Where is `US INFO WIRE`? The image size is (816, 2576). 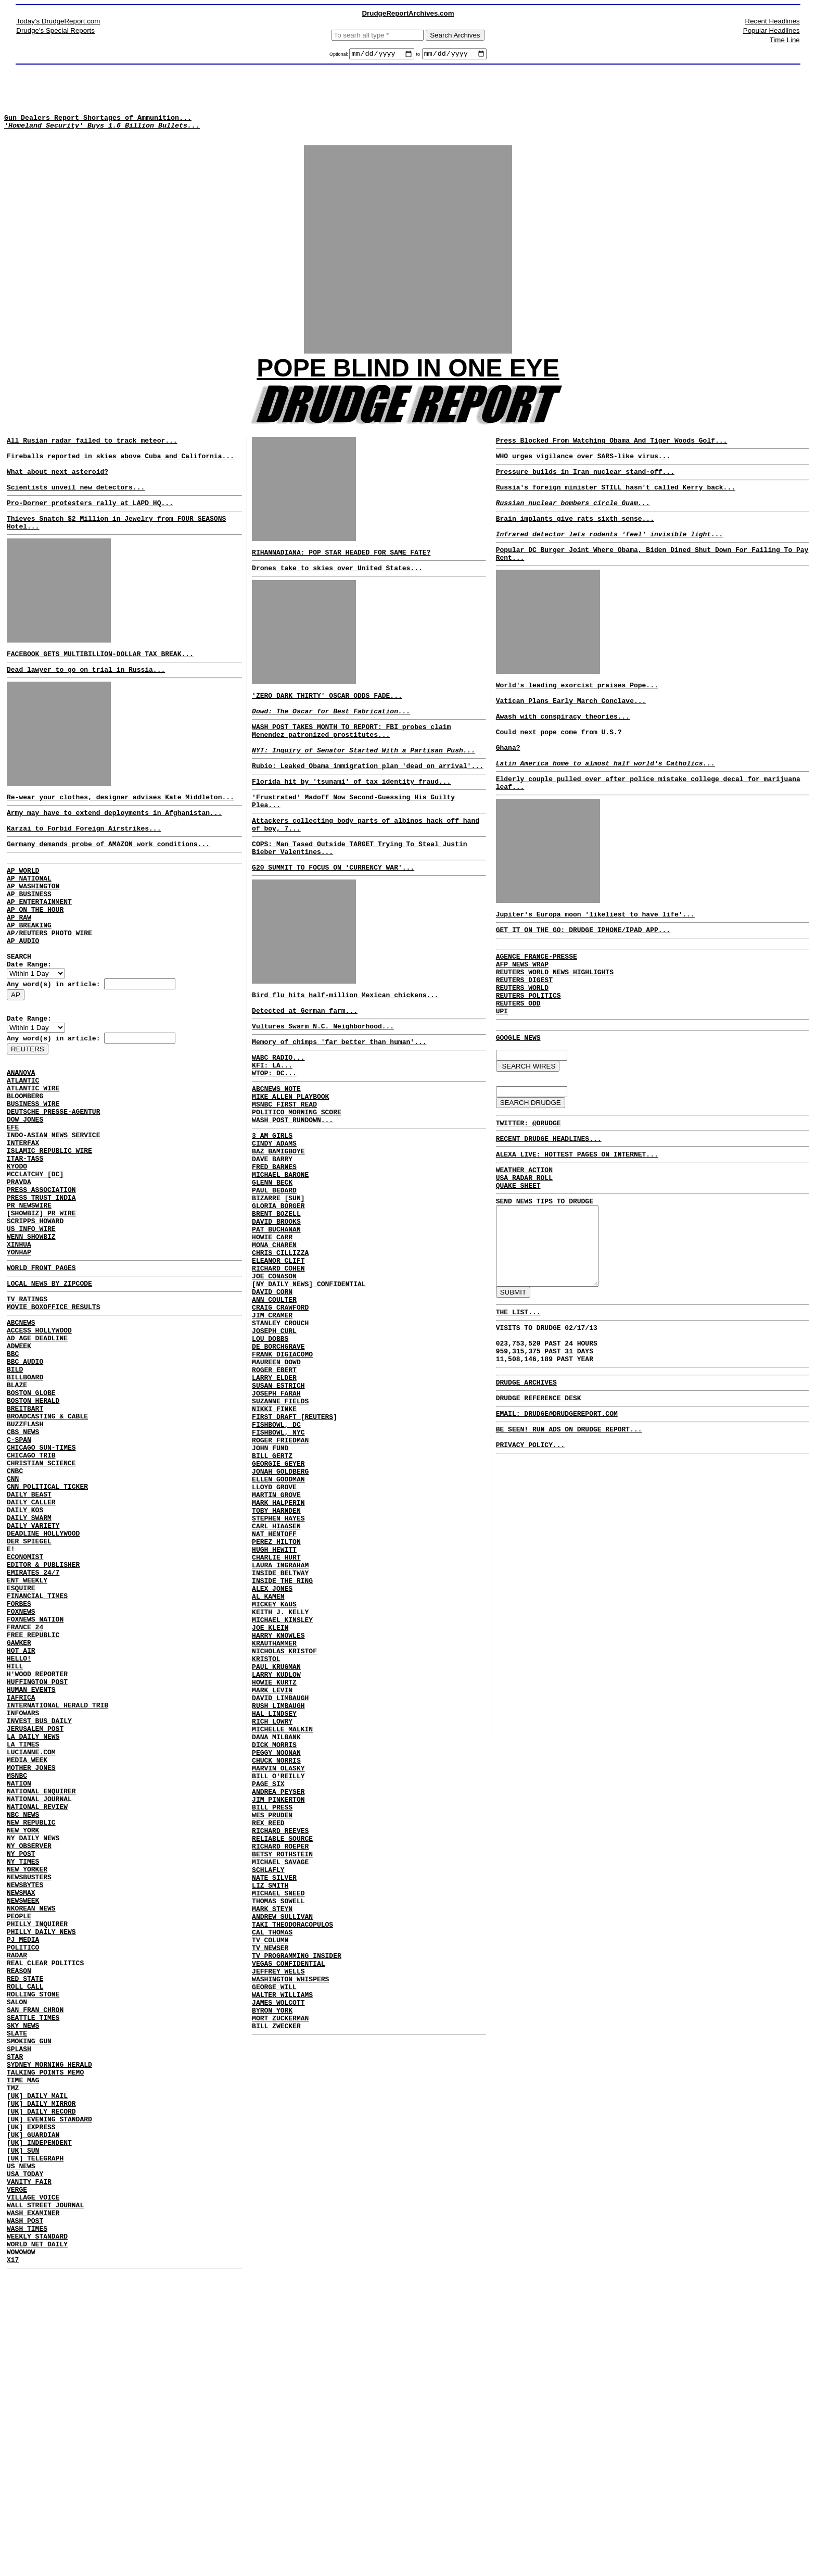
US INFO WIRE is located at coordinates (31, 1330).